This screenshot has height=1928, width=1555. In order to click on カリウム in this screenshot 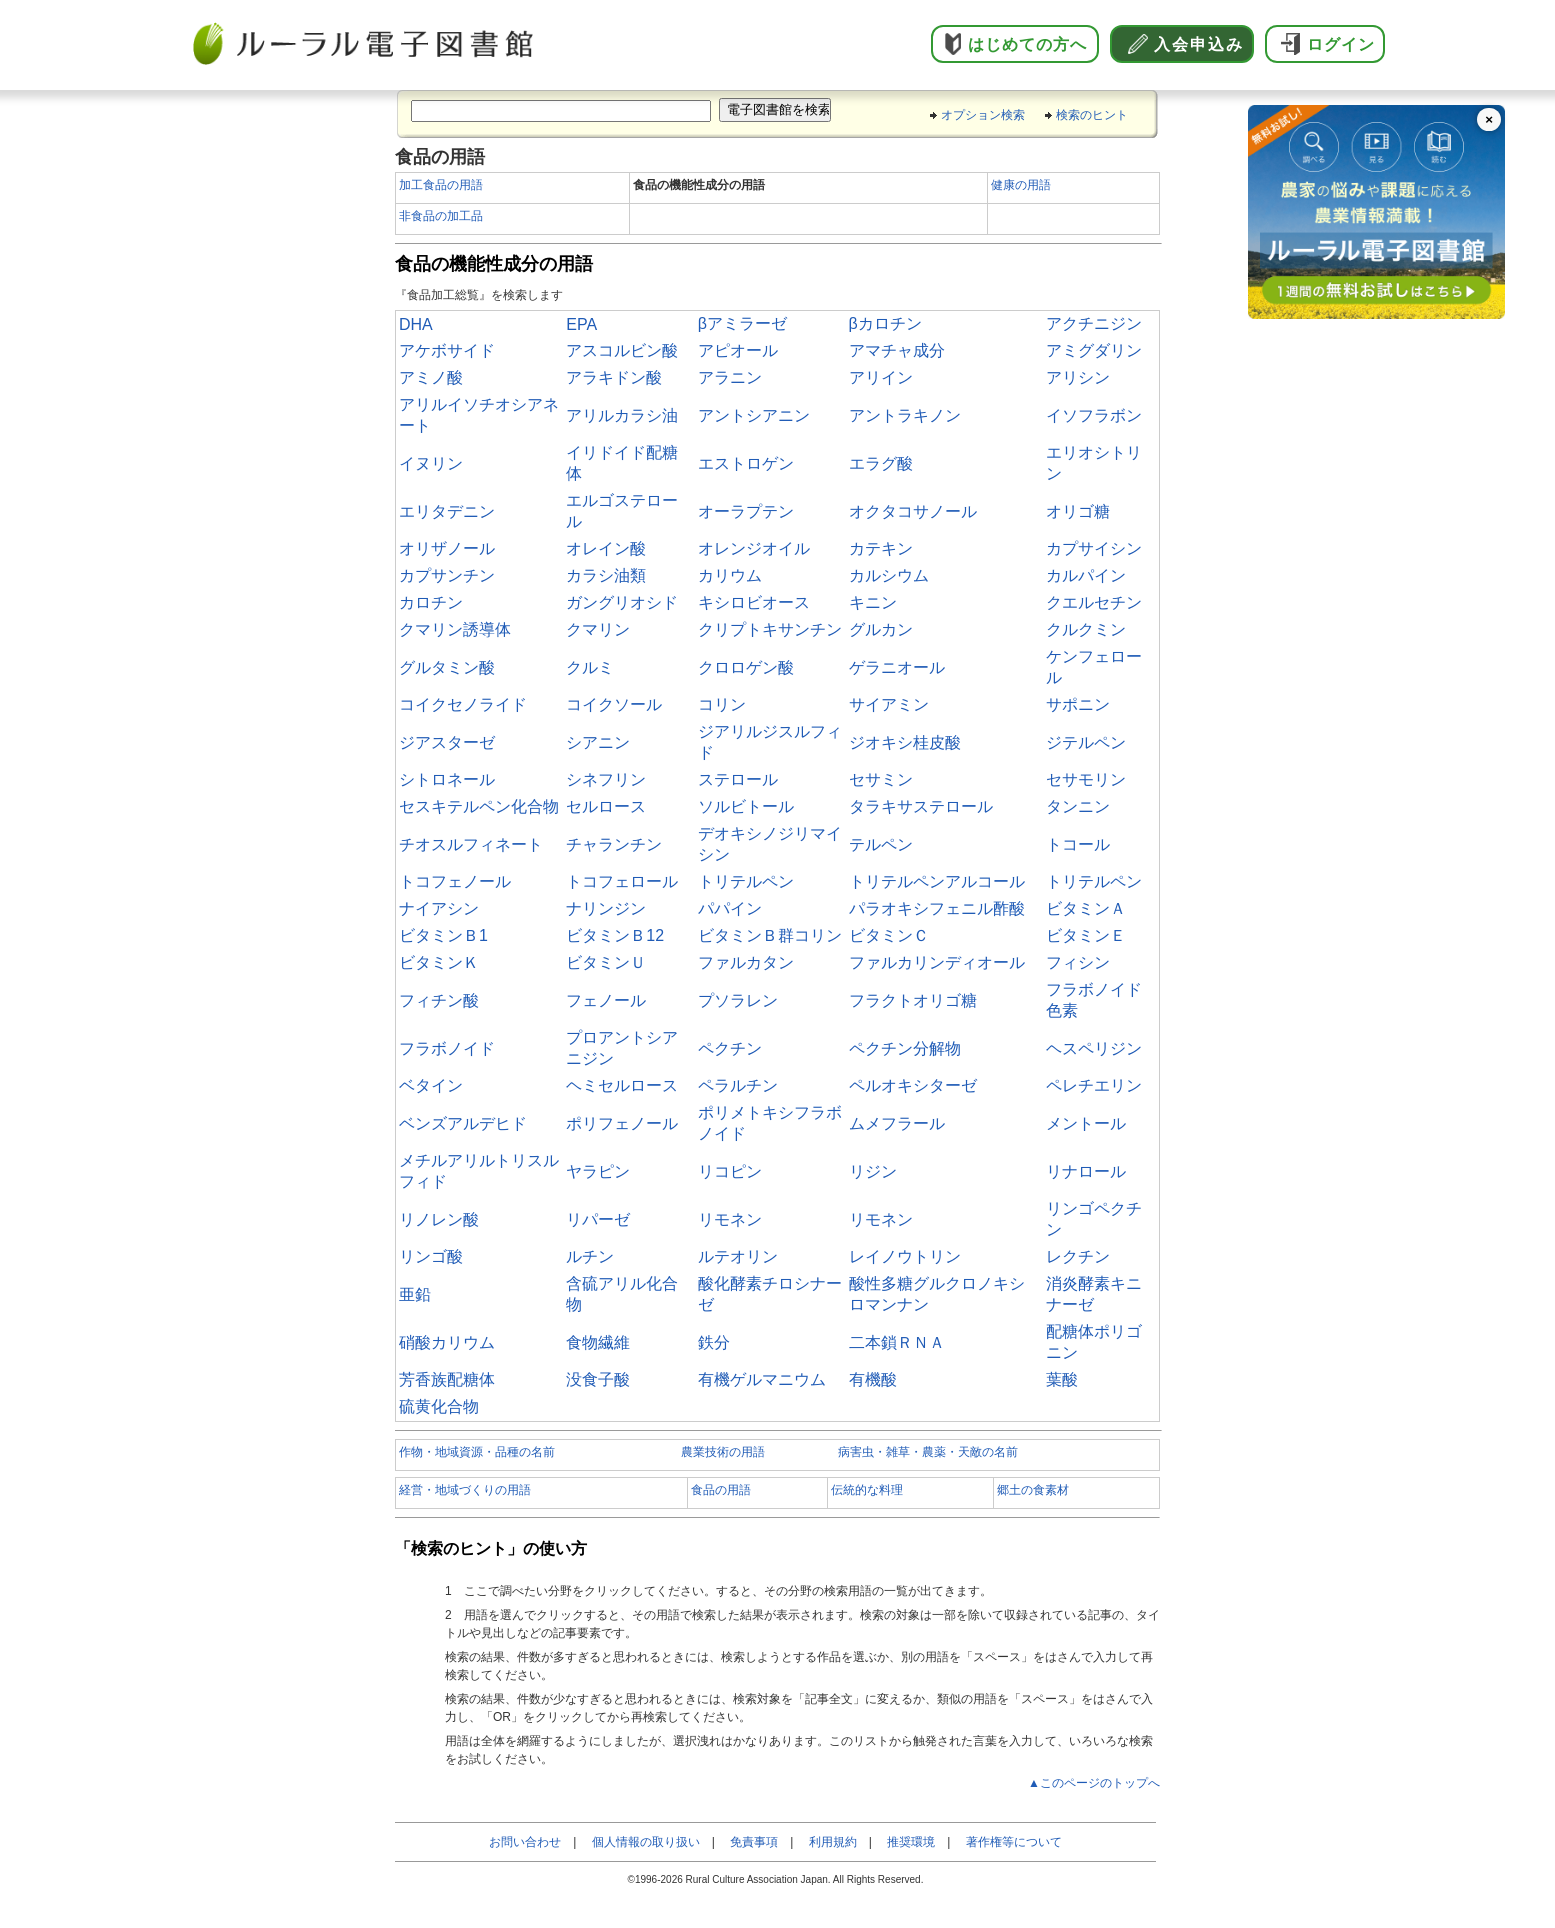, I will do `click(730, 575)`.